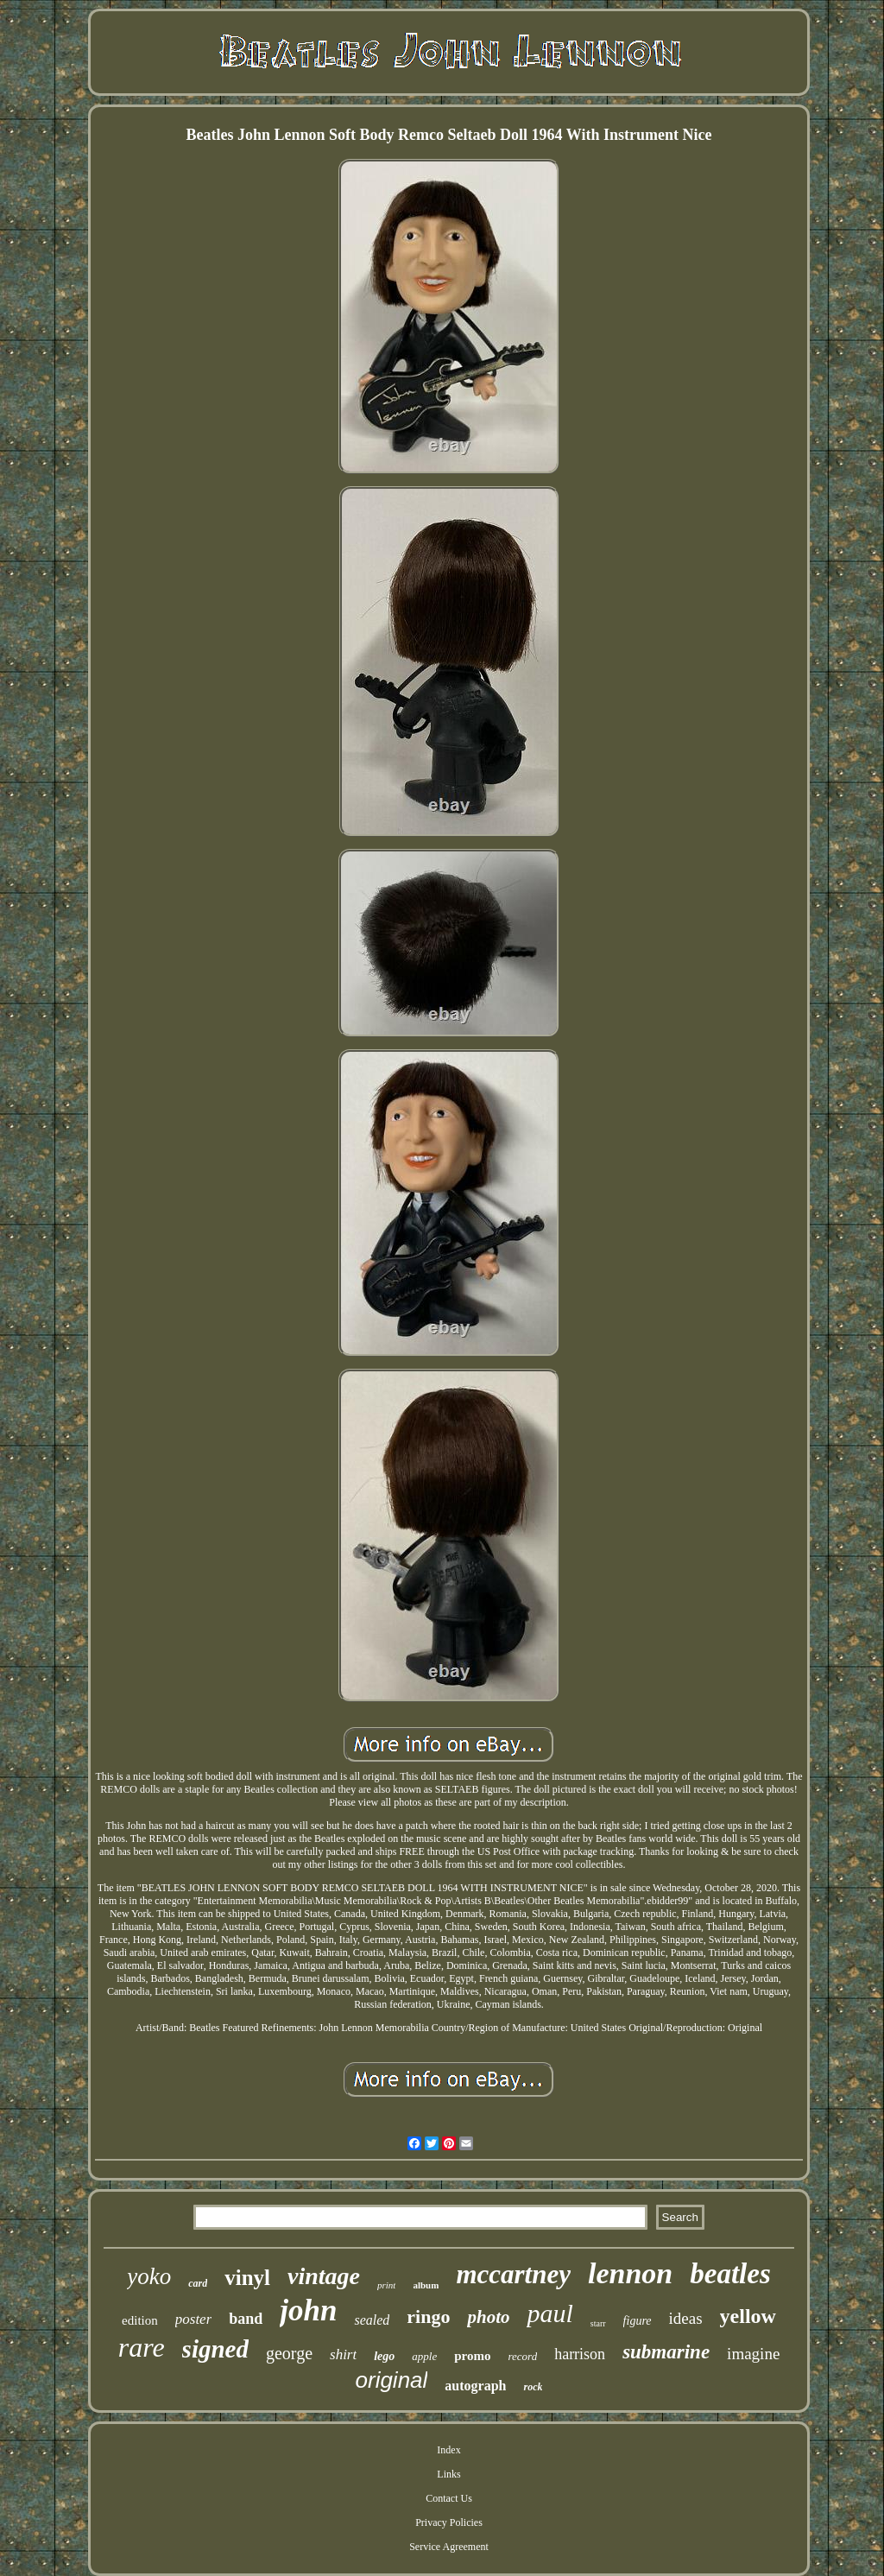 The image size is (884, 2576). What do you see at coordinates (197, 2283) in the screenshot?
I see `card` at bounding box center [197, 2283].